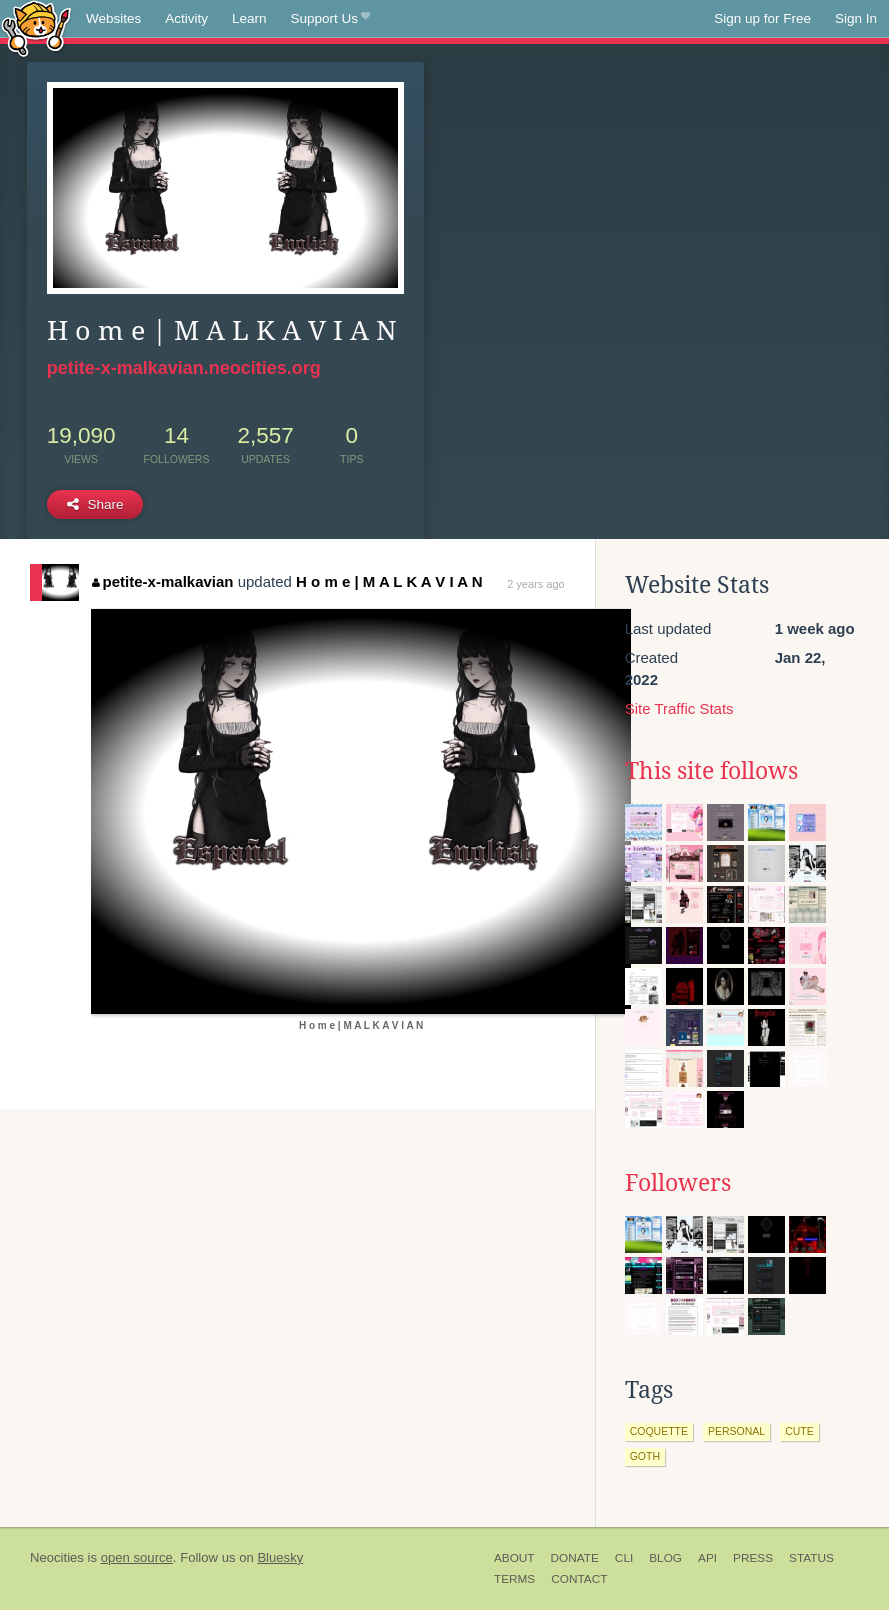 This screenshot has width=889, height=1610. Describe the element at coordinates (645, 1456) in the screenshot. I see `goth` at that location.